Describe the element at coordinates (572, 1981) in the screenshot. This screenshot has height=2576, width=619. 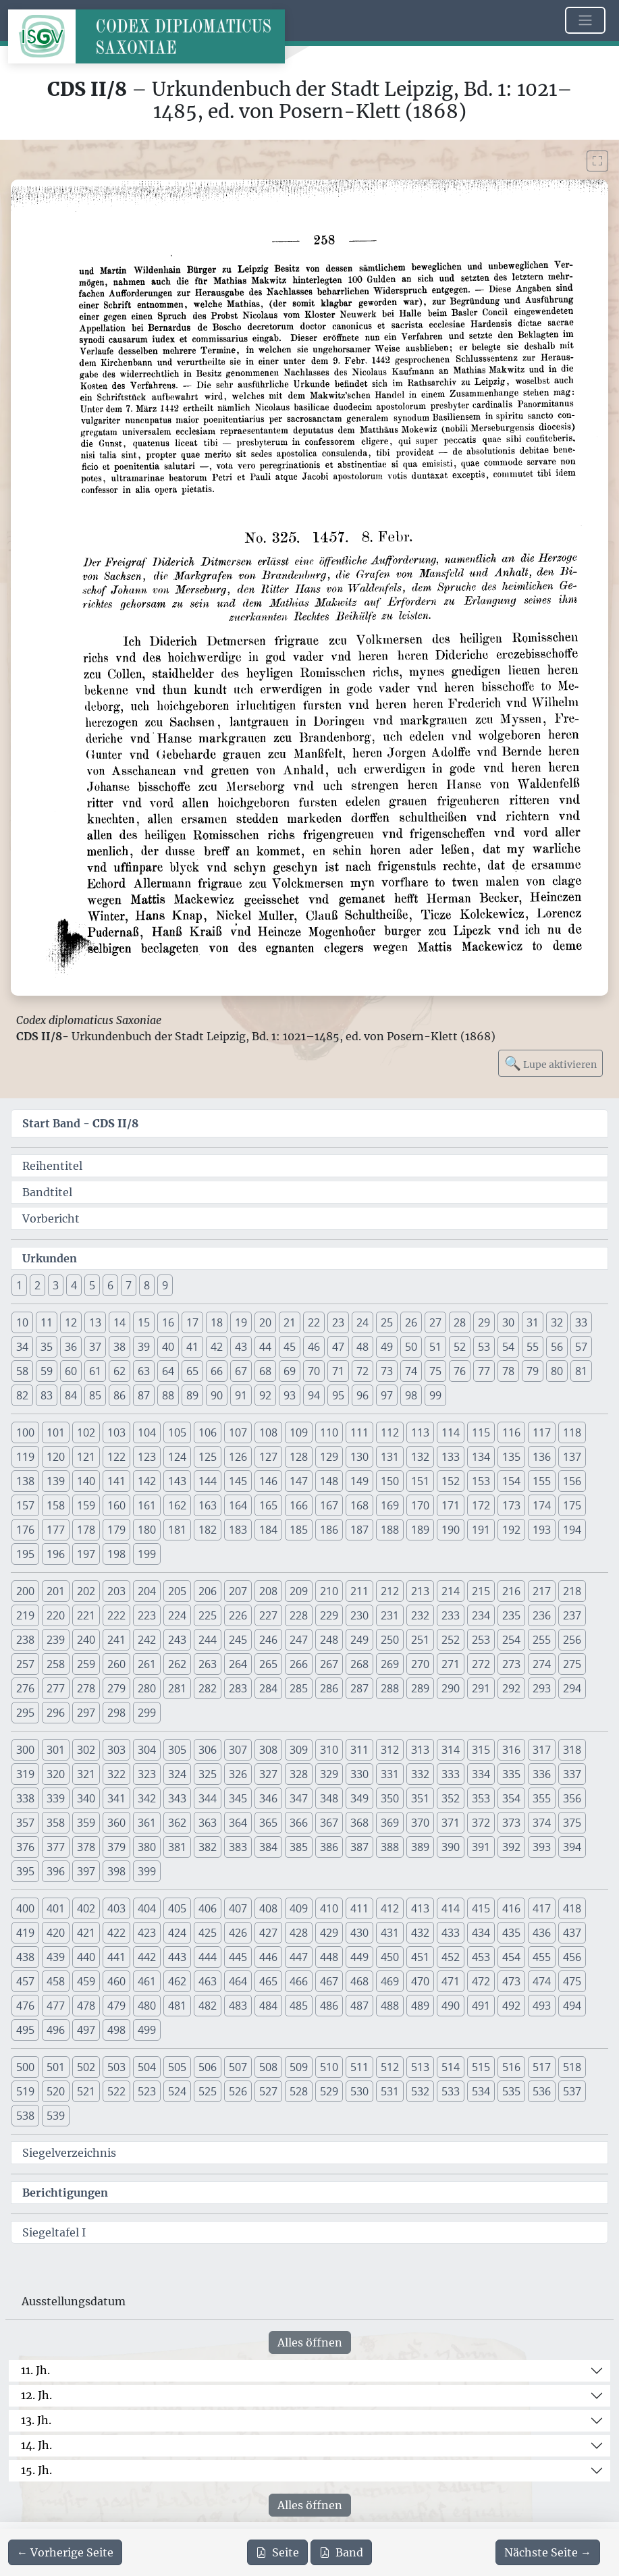
I see `475 [button]` at that location.